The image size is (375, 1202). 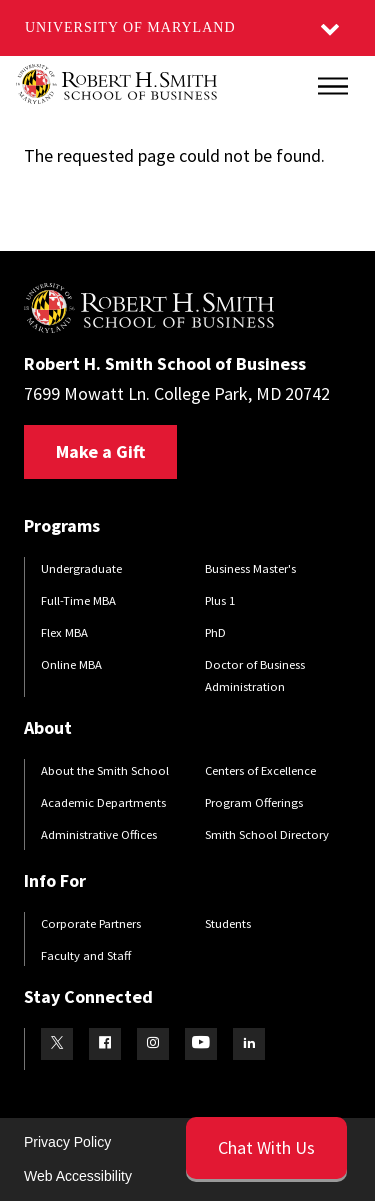 I want to click on Make a Gift, so click(x=100, y=451).